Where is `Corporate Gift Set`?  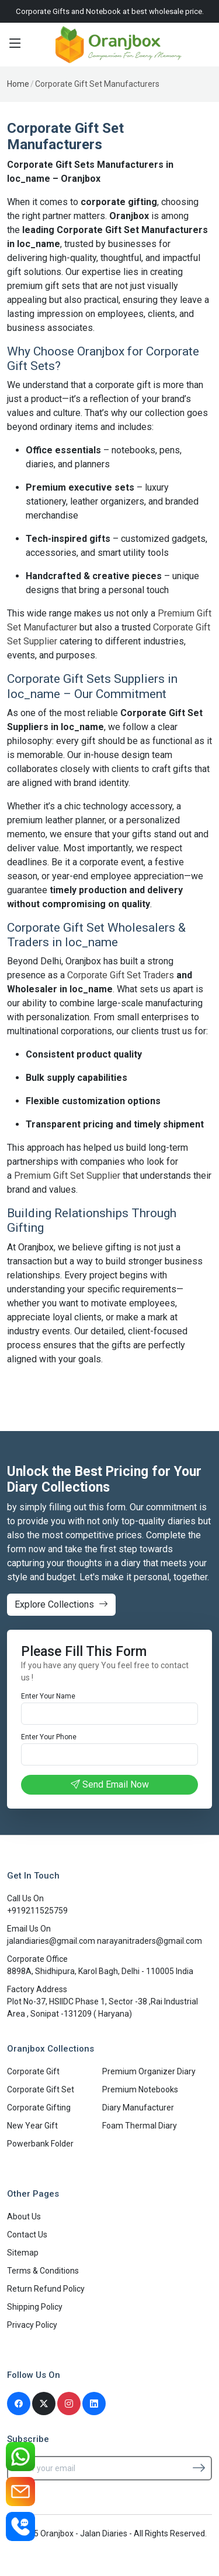
Corporate Gift Set is located at coordinates (40, 2089).